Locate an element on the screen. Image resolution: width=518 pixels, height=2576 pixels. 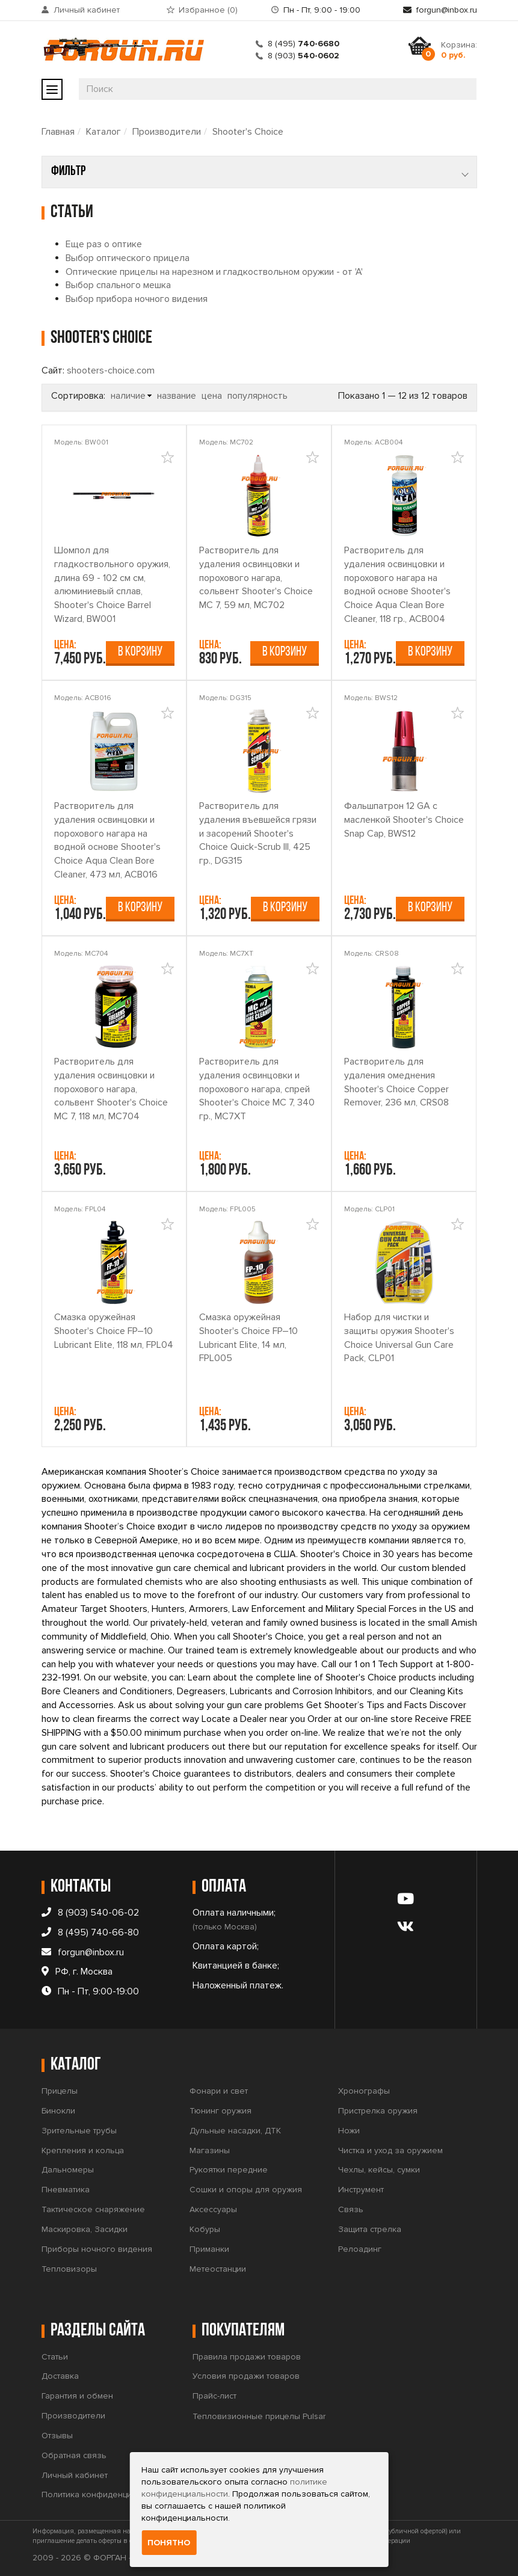
Тюнинг оружия is located at coordinates (220, 2111).